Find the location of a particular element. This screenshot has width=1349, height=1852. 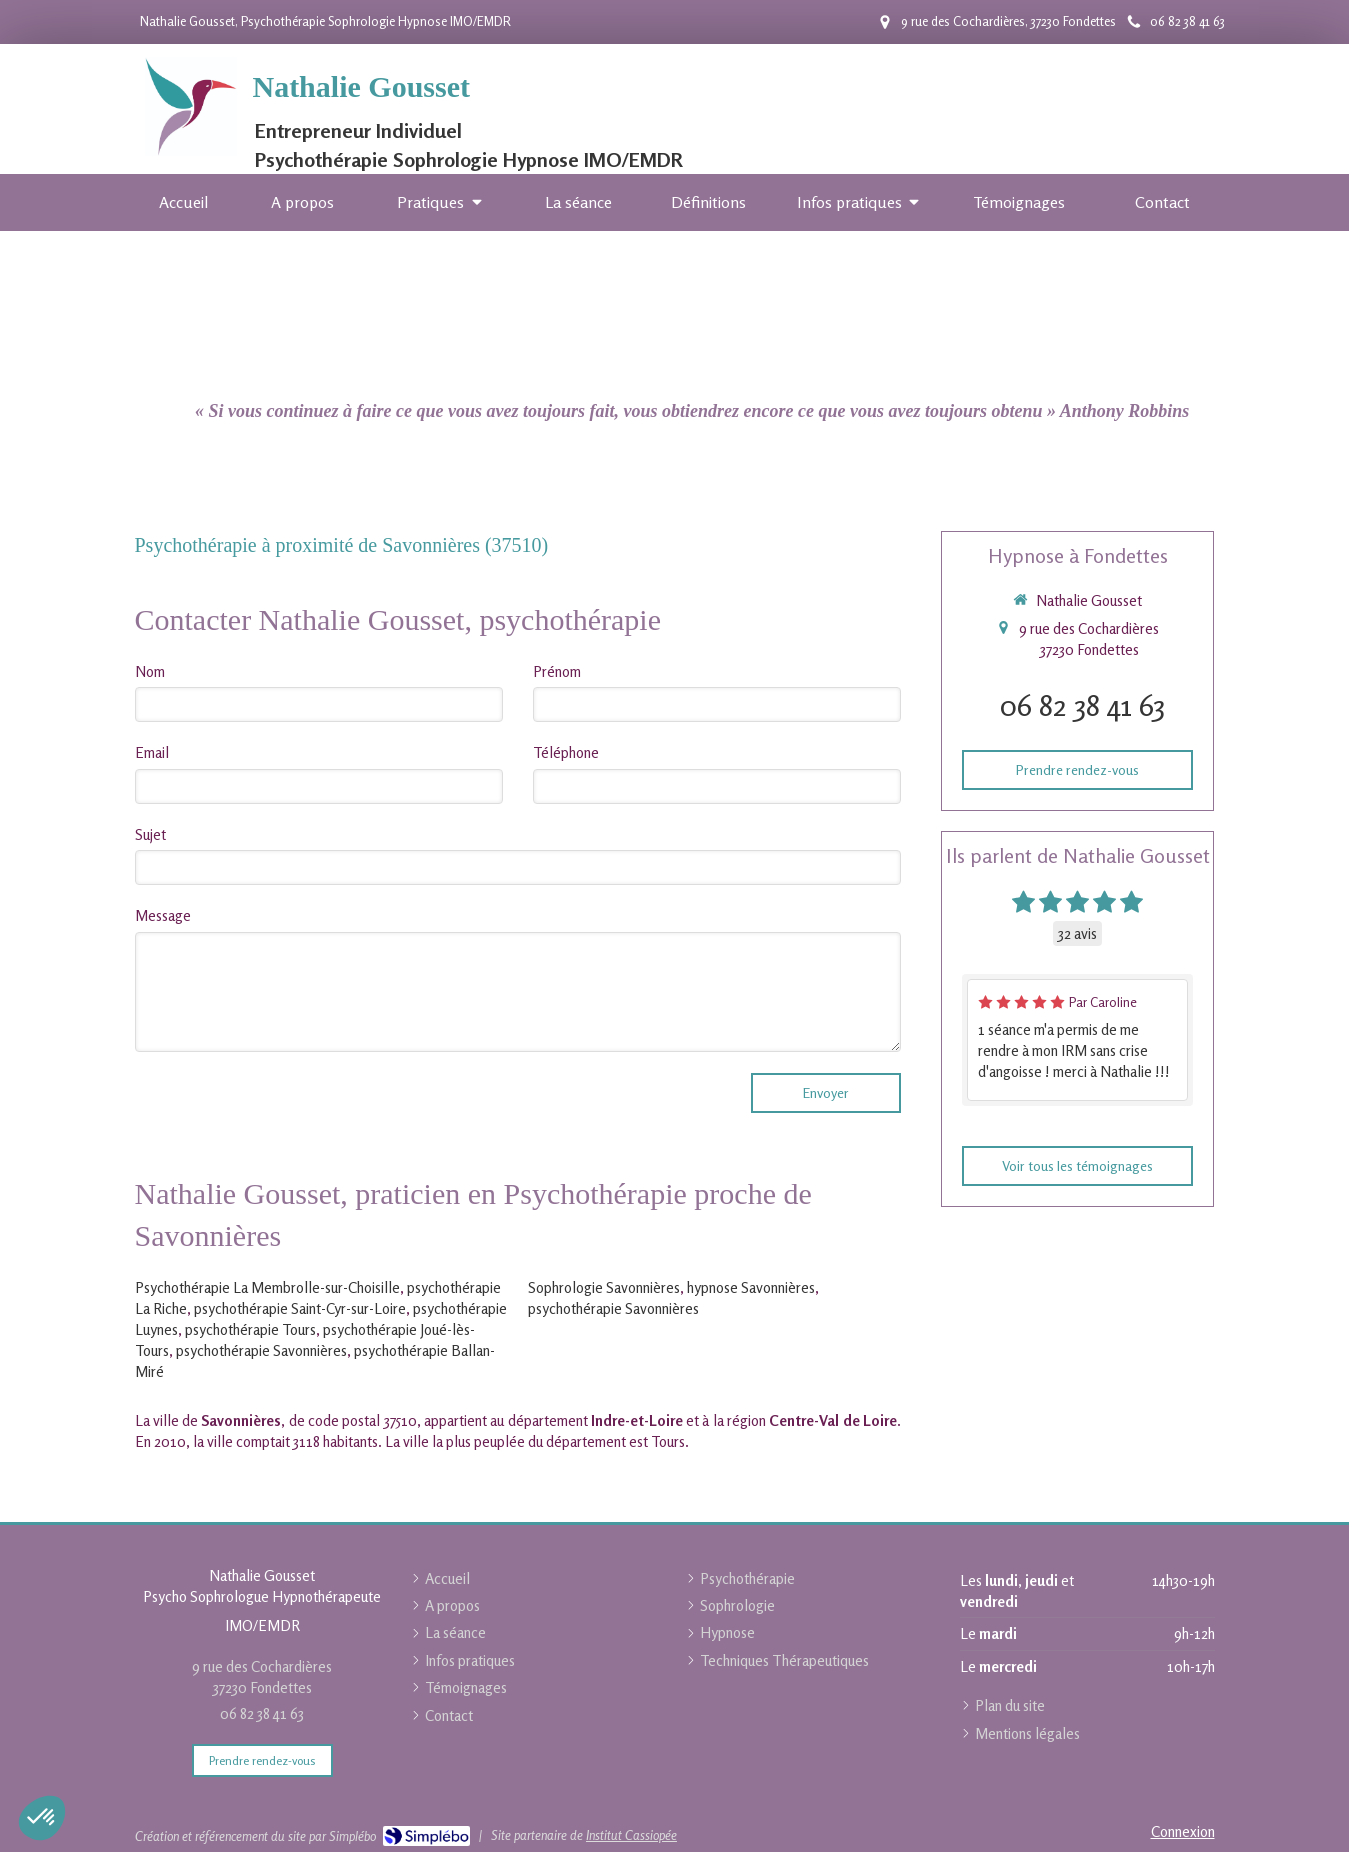

06 82 38 41 63 is located at coordinates (1082, 705).